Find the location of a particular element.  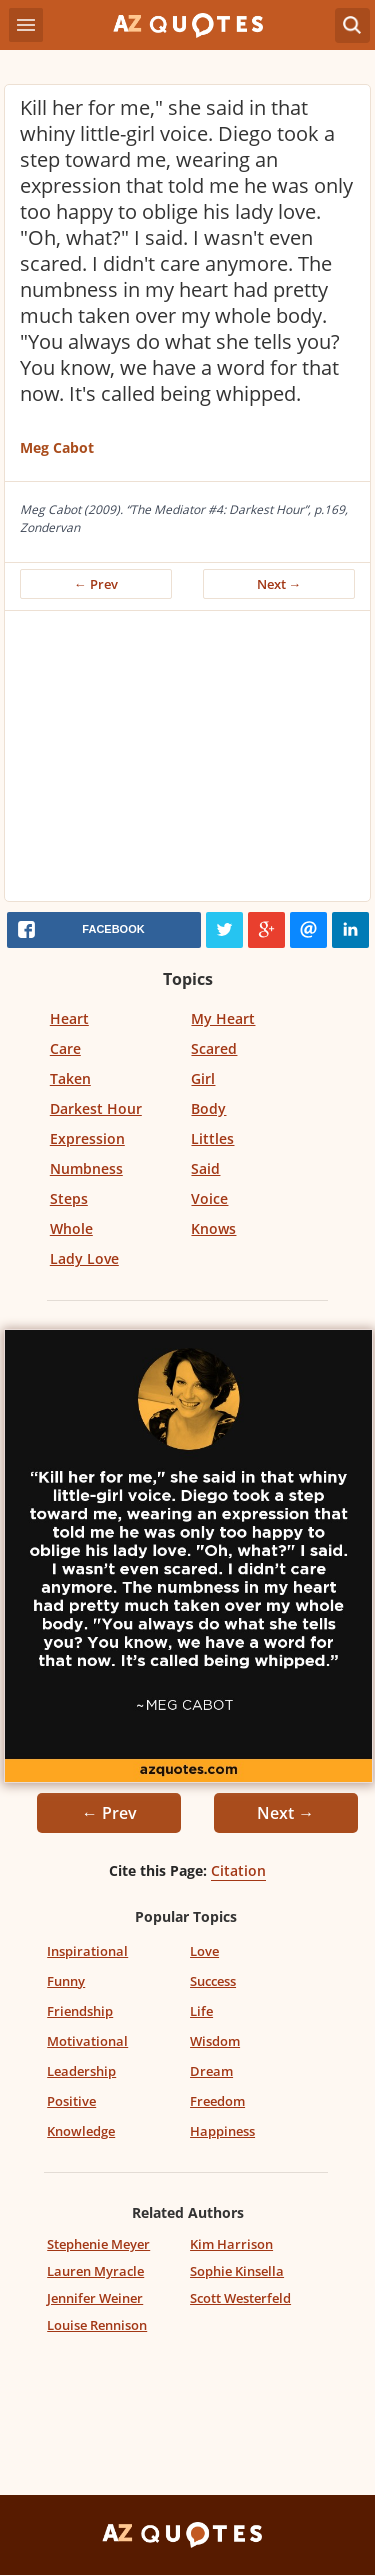

Taken is located at coordinates (70, 1078).